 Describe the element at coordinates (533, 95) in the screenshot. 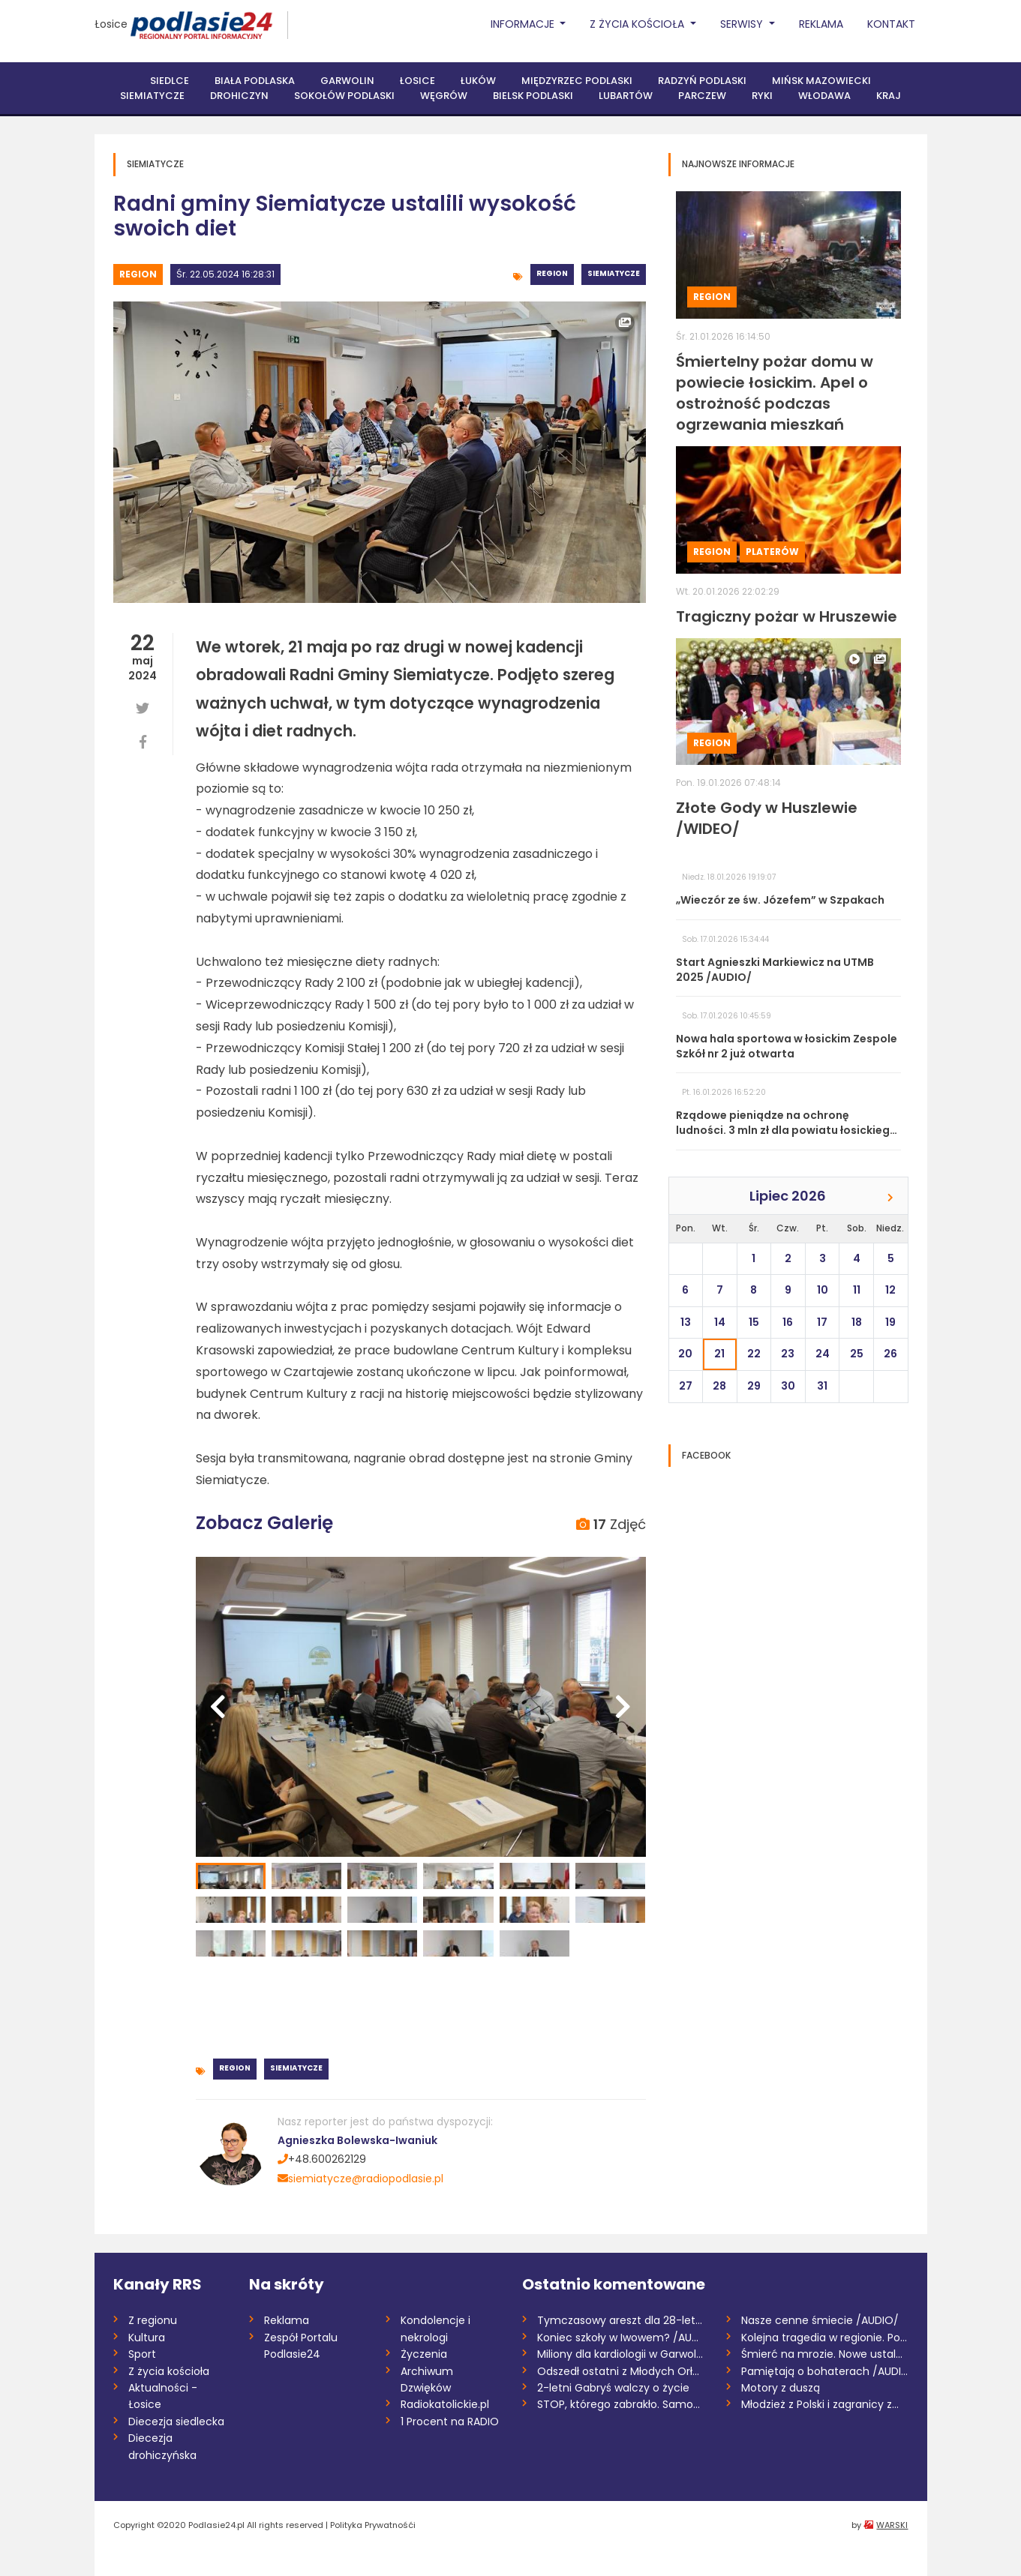

I see `Bielsk Podlaski` at that location.